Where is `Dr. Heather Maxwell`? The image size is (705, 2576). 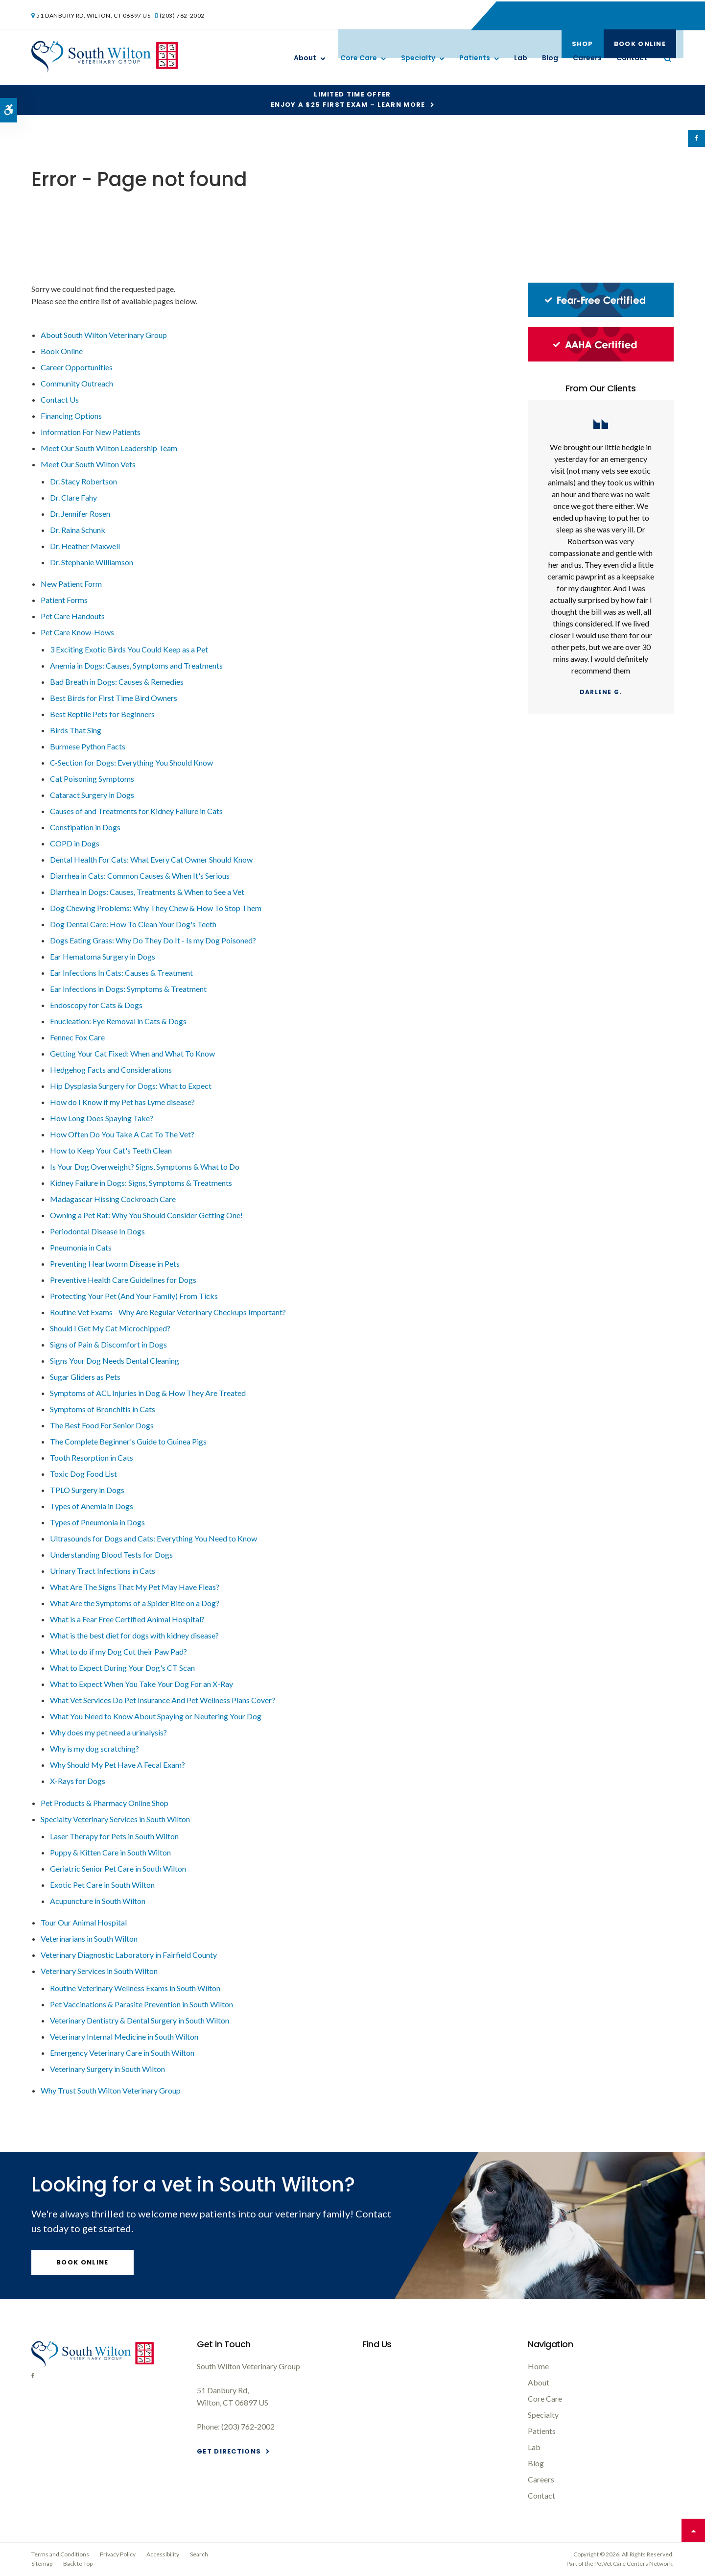
Dr. Heather Maxwell is located at coordinates (85, 546).